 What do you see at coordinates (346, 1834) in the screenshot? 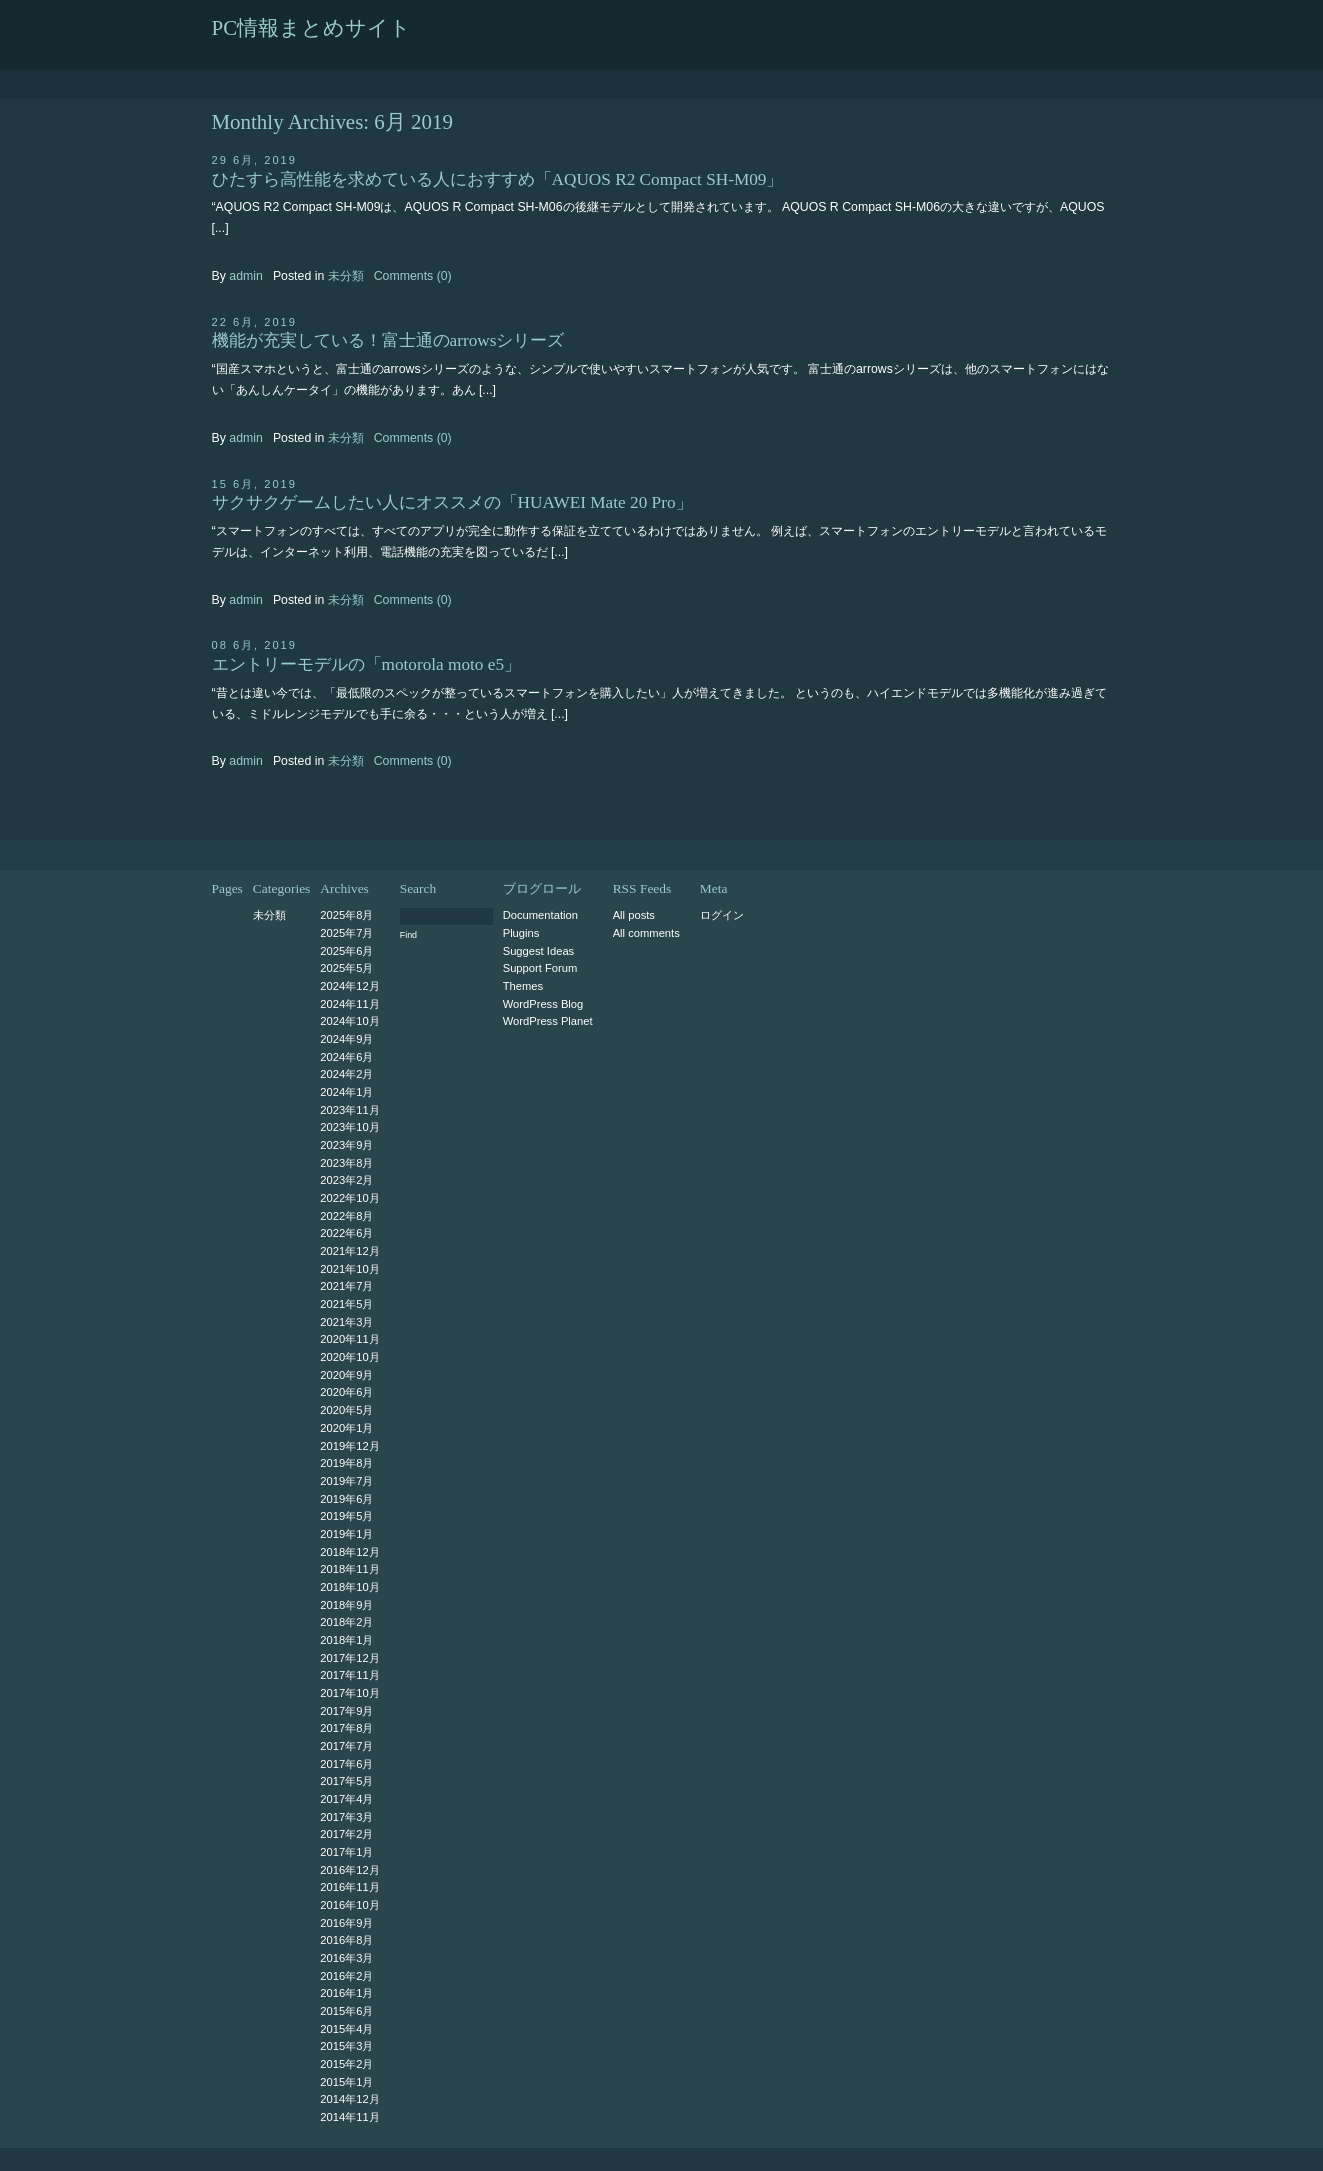
I see `2017年2月` at bounding box center [346, 1834].